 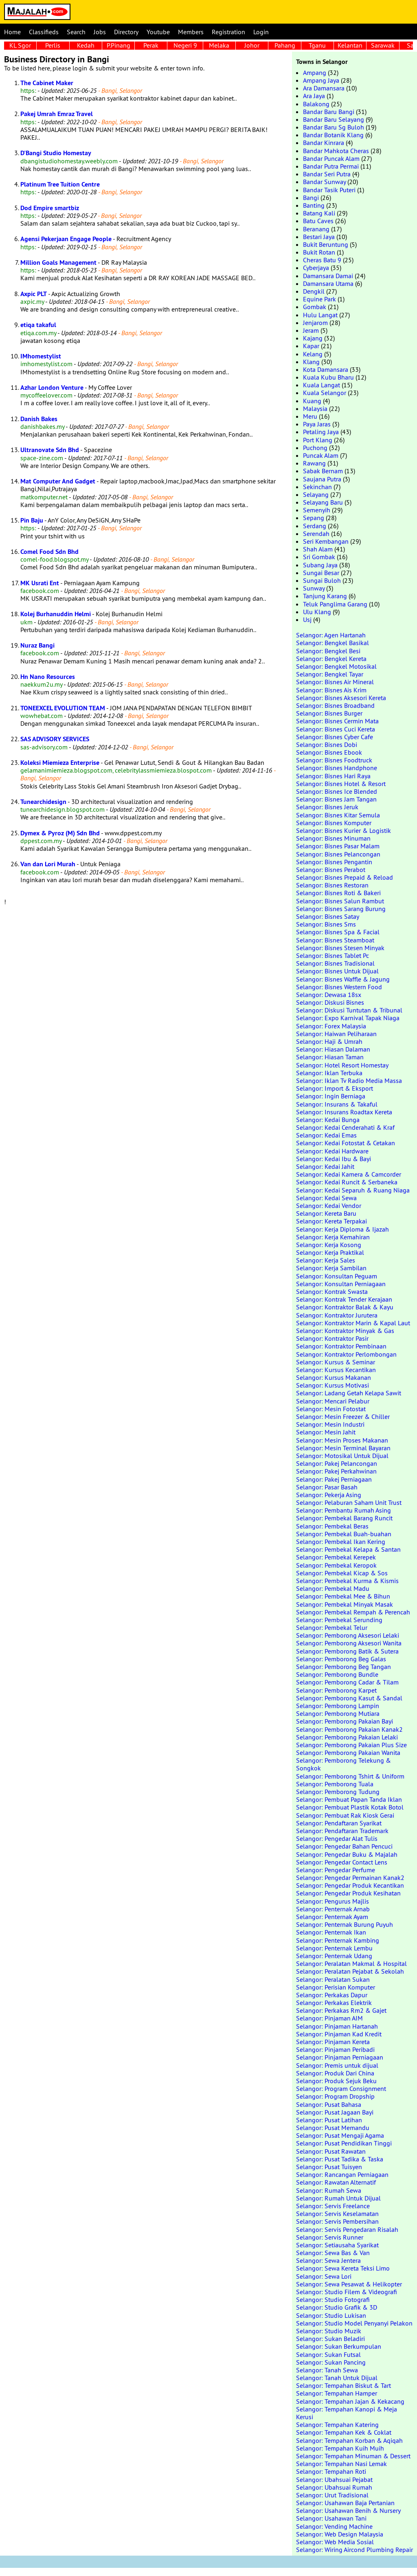 I want to click on Selangor: Kontraktor Perlombongan, so click(x=346, y=1354).